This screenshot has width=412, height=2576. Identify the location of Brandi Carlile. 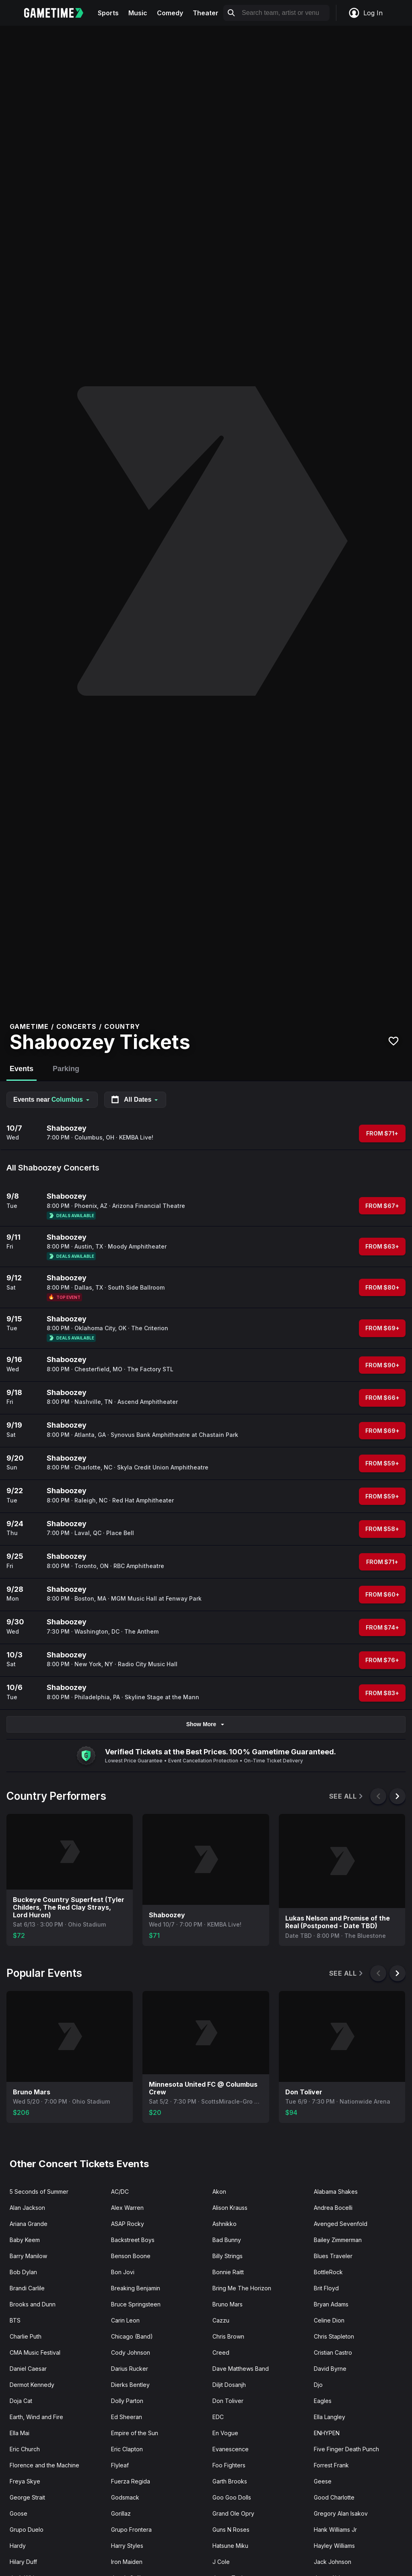
(27, 2288).